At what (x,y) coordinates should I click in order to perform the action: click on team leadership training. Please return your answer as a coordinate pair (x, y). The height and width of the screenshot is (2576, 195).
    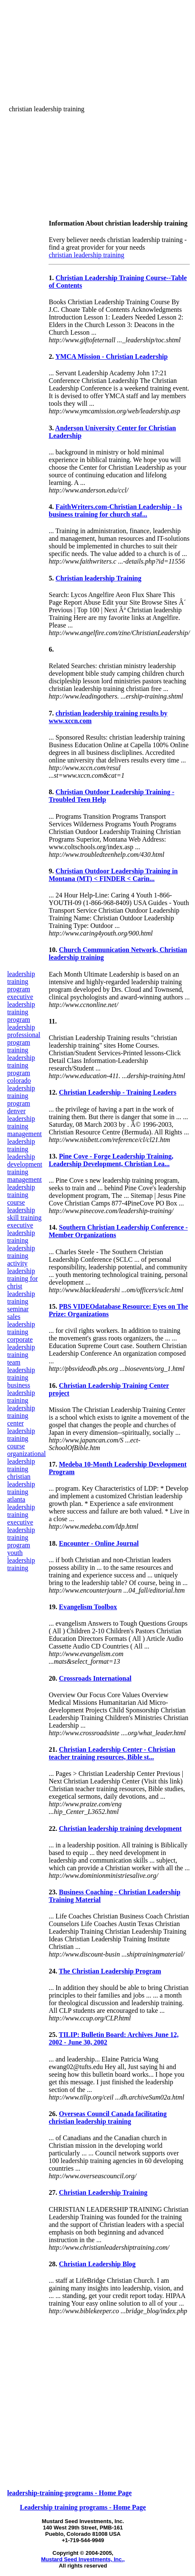
    Looking at the image, I should click on (21, 1370).